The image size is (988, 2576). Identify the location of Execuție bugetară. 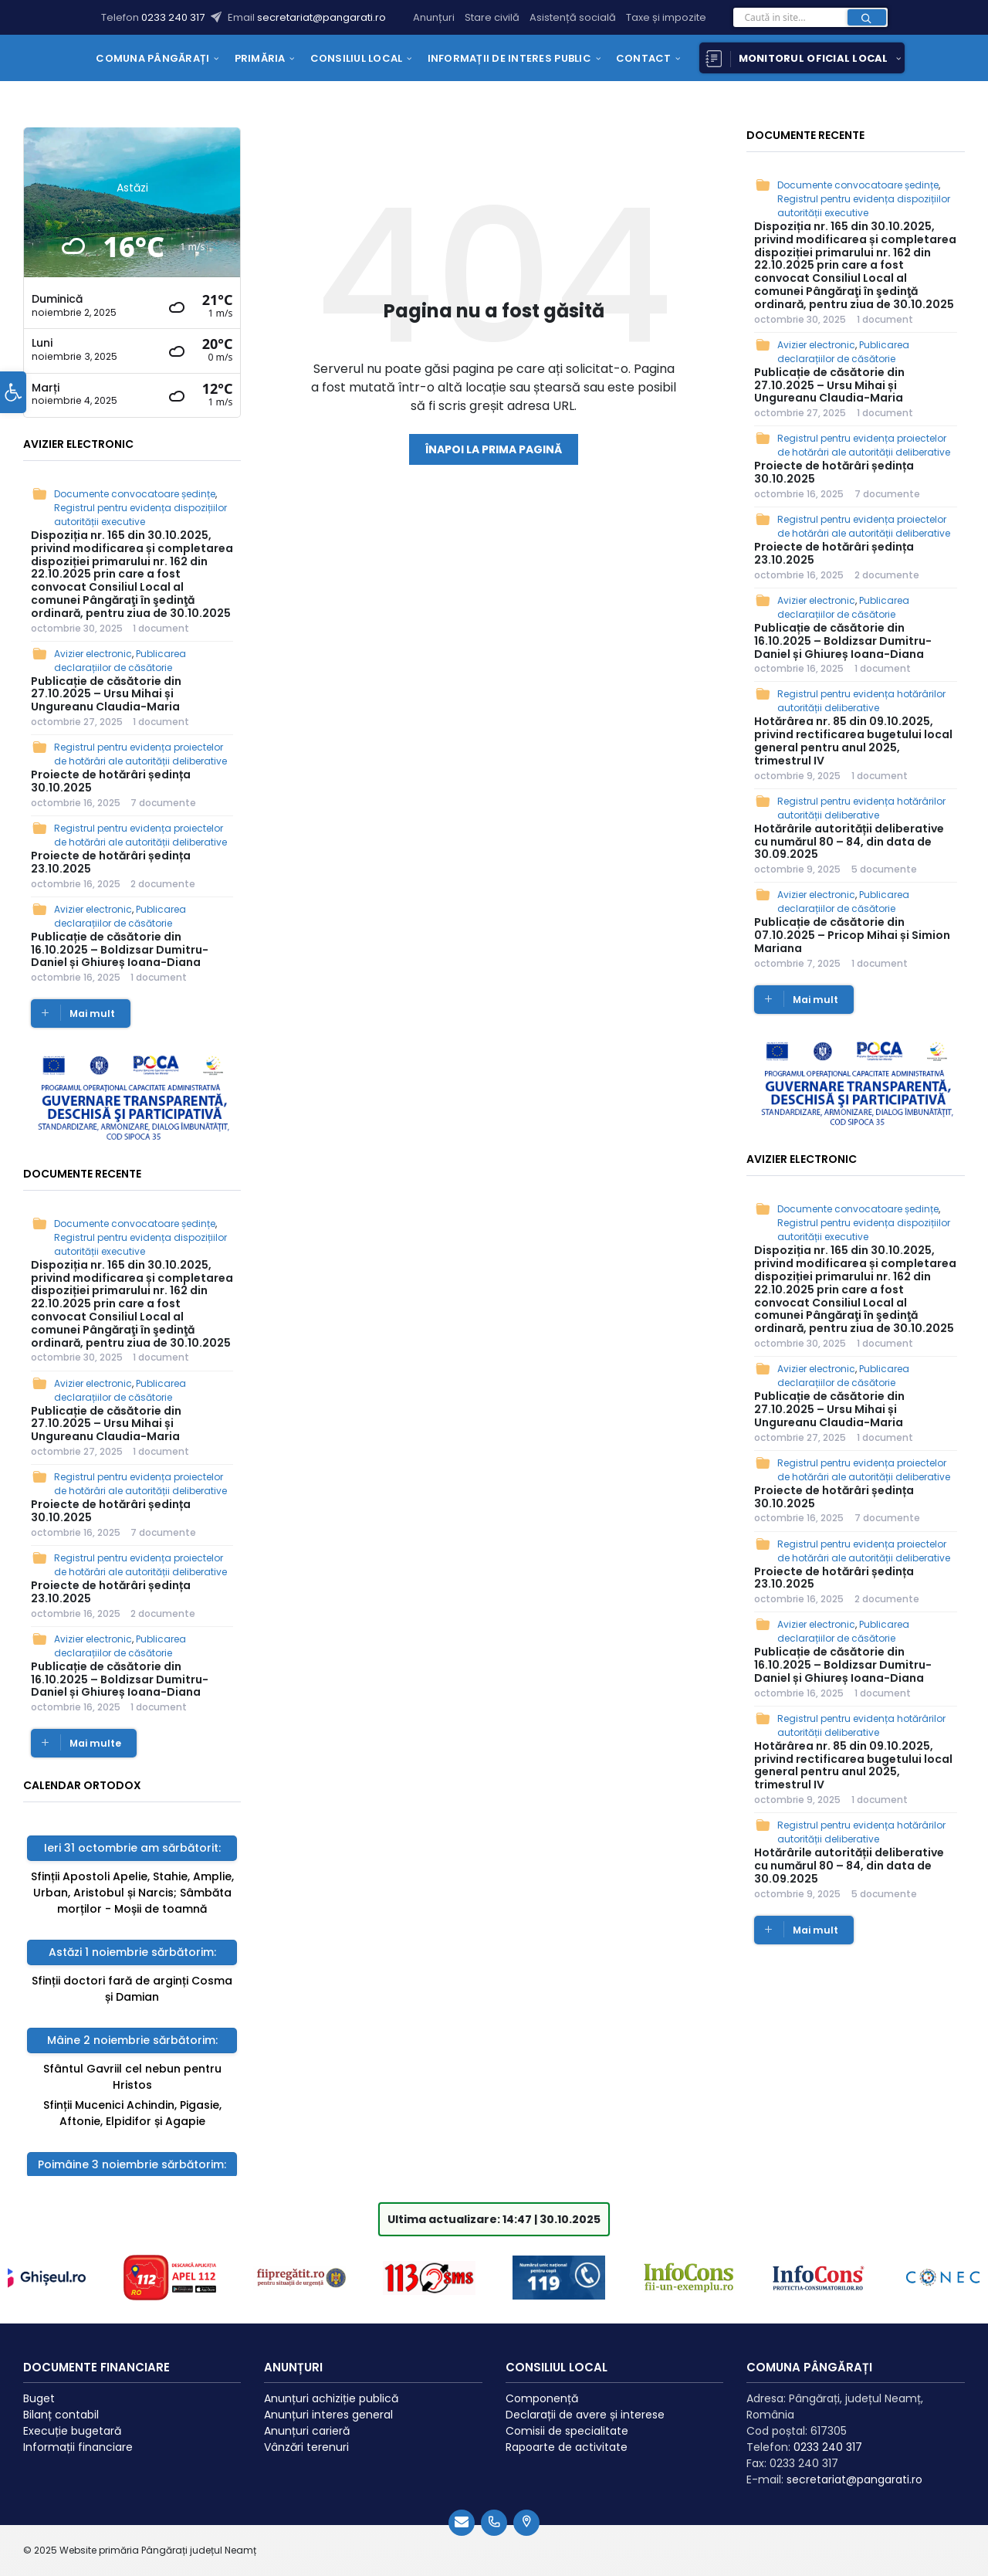
(72, 2418).